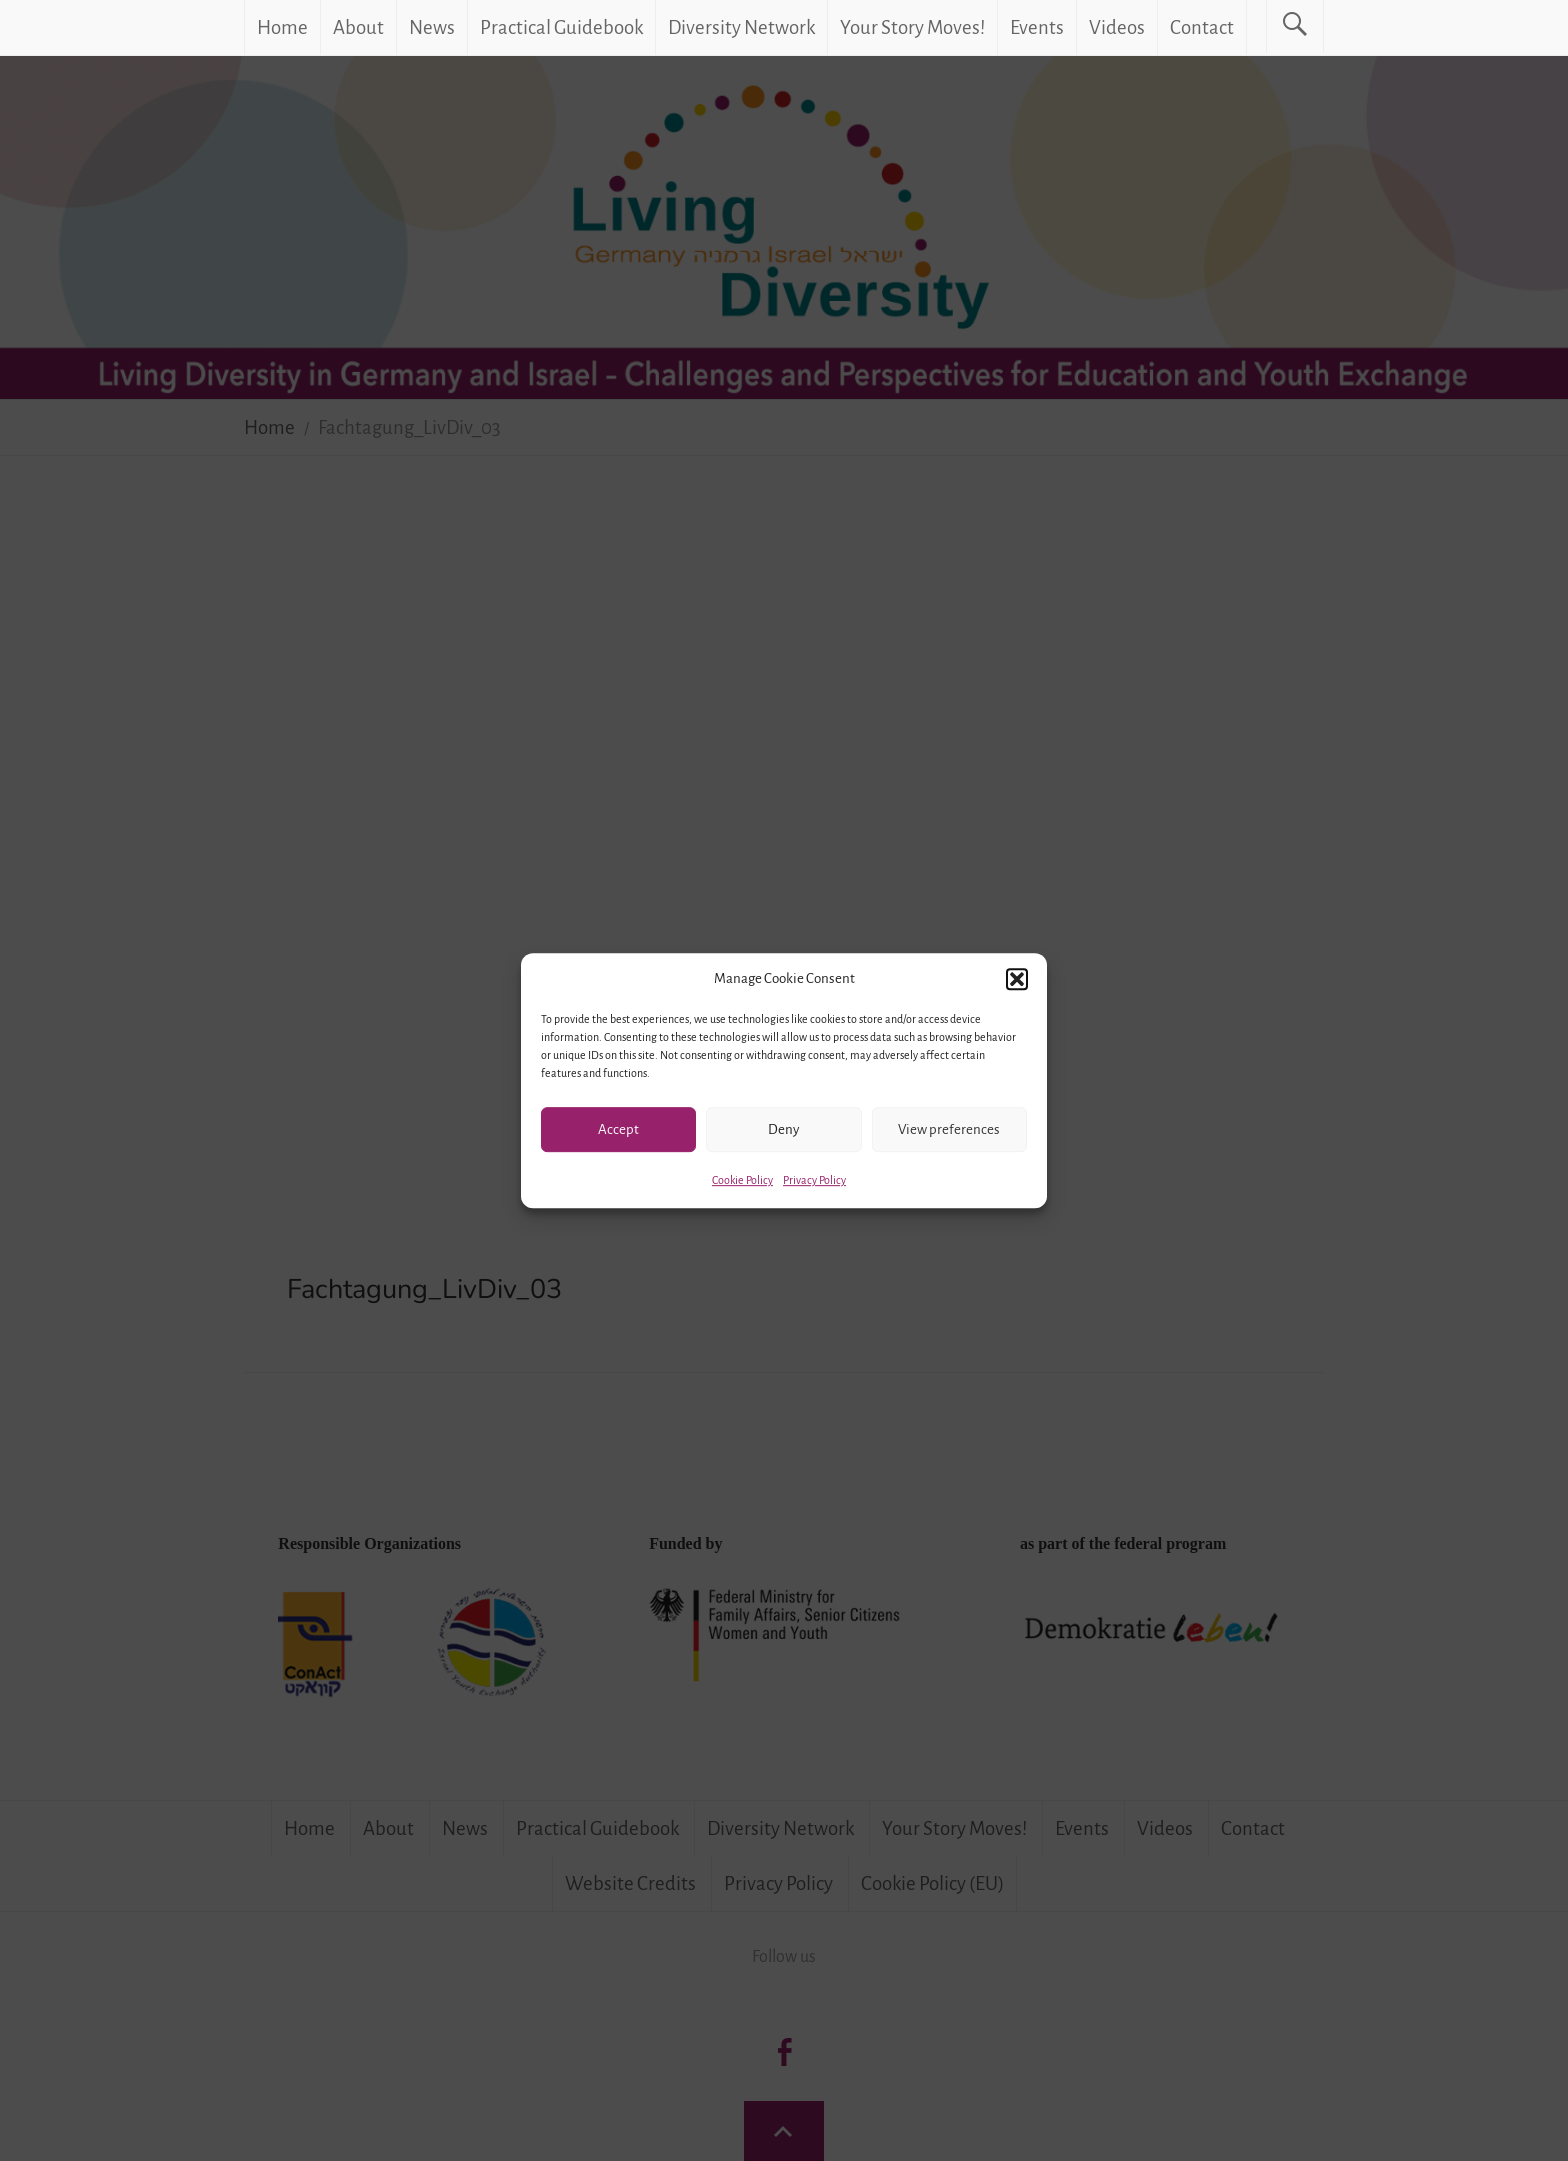 The image size is (1568, 2161). What do you see at coordinates (1202, 27) in the screenshot?
I see `Contact` at bounding box center [1202, 27].